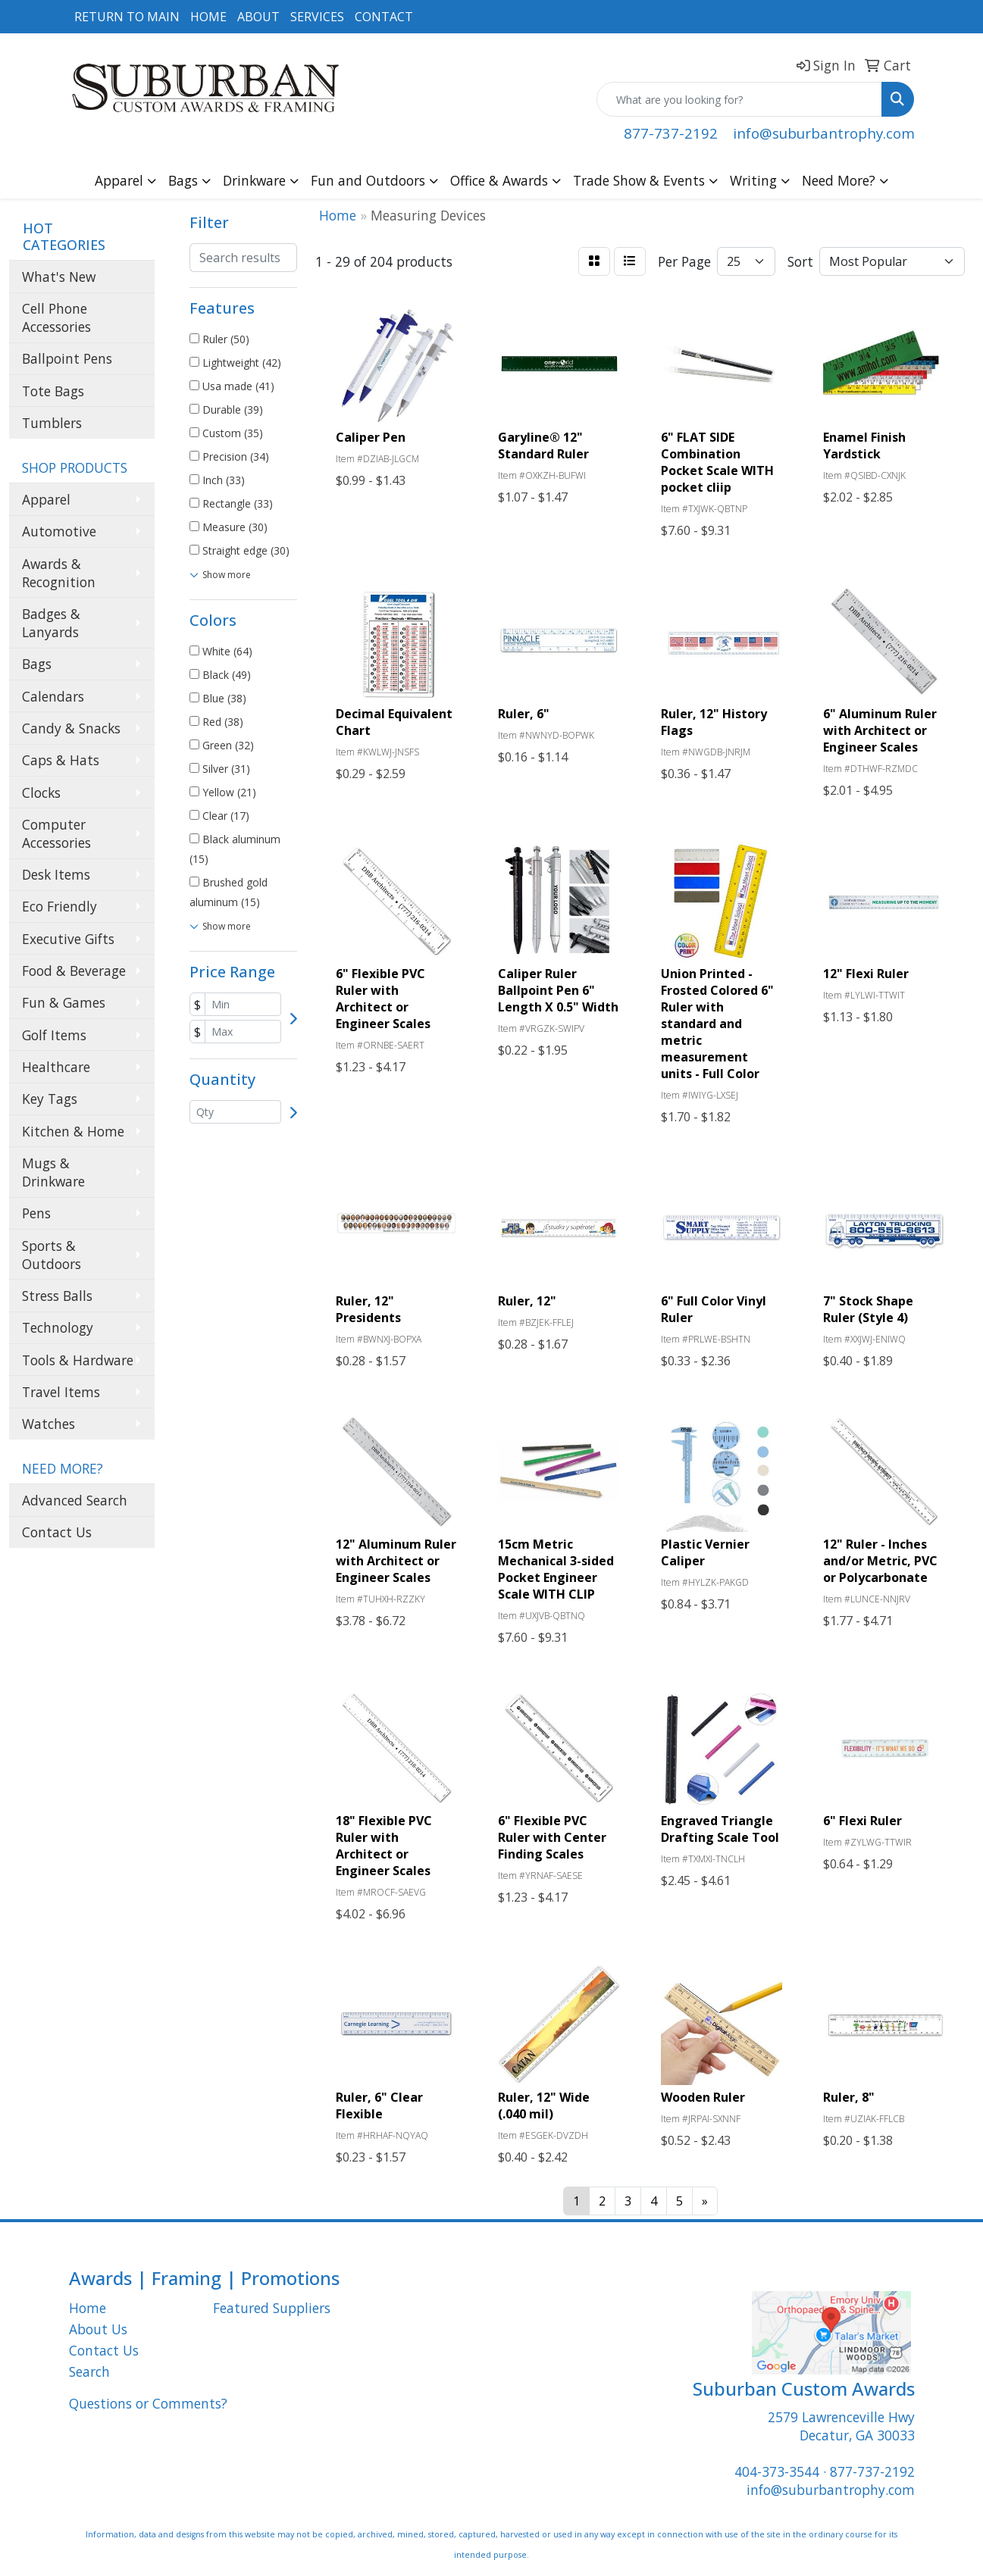 The image size is (983, 2576). What do you see at coordinates (271, 2308) in the screenshot?
I see `Featured Suppliers` at bounding box center [271, 2308].